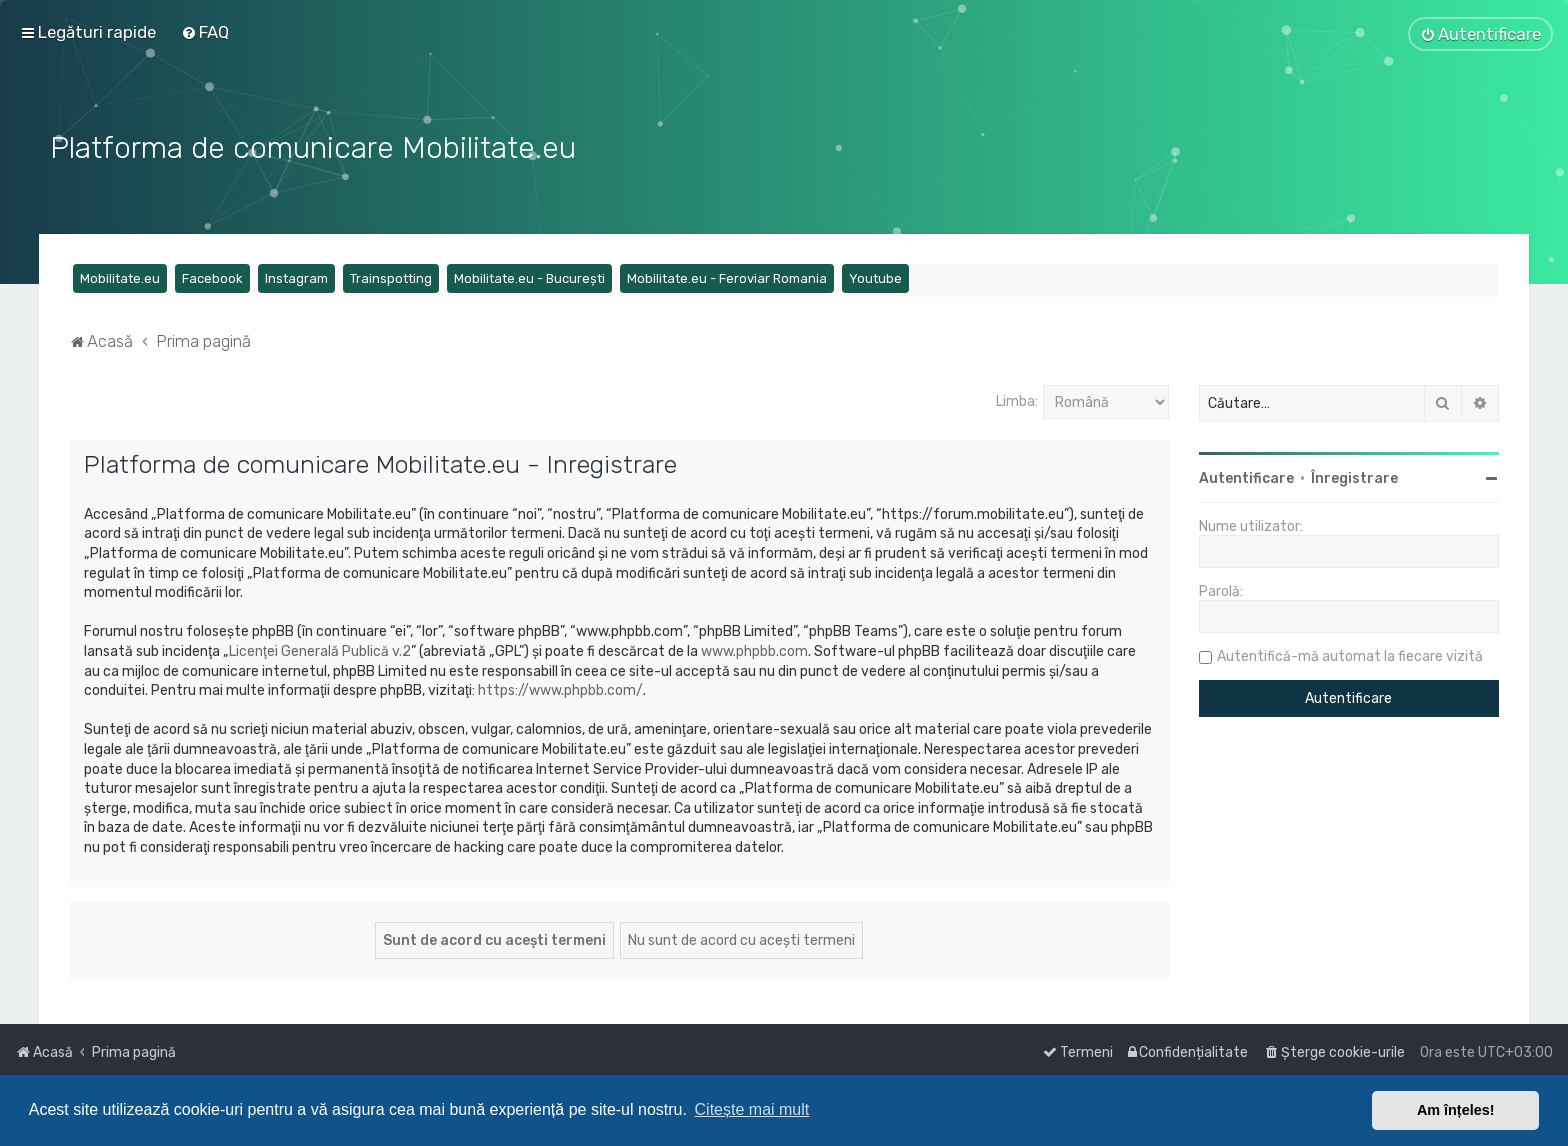 Image resolution: width=1568 pixels, height=1146 pixels. I want to click on Am înțeles! [button], so click(1456, 1110).